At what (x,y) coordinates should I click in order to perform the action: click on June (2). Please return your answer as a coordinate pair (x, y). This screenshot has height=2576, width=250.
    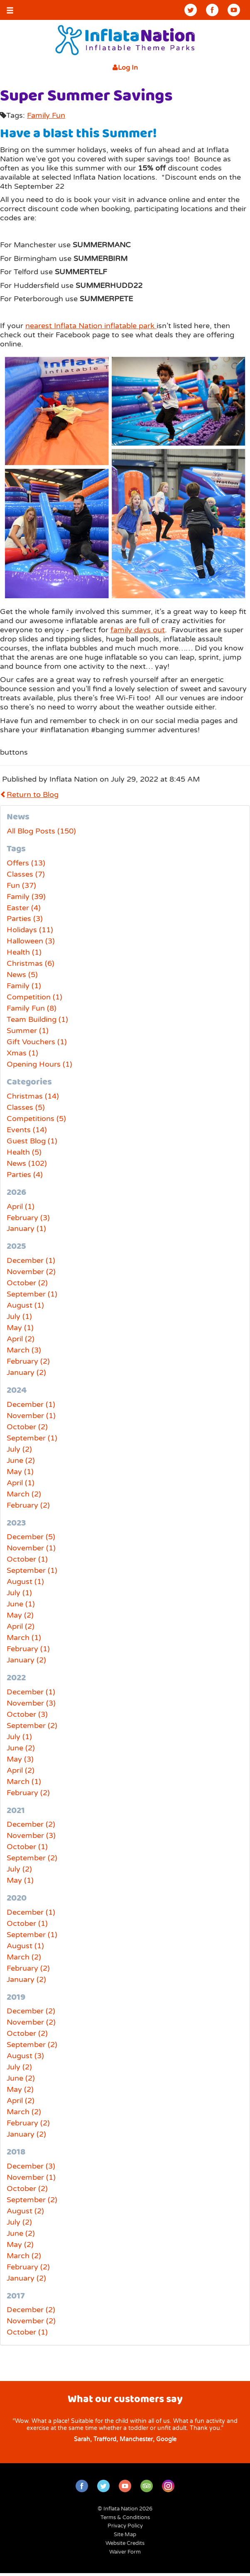
    Looking at the image, I should click on (21, 1460).